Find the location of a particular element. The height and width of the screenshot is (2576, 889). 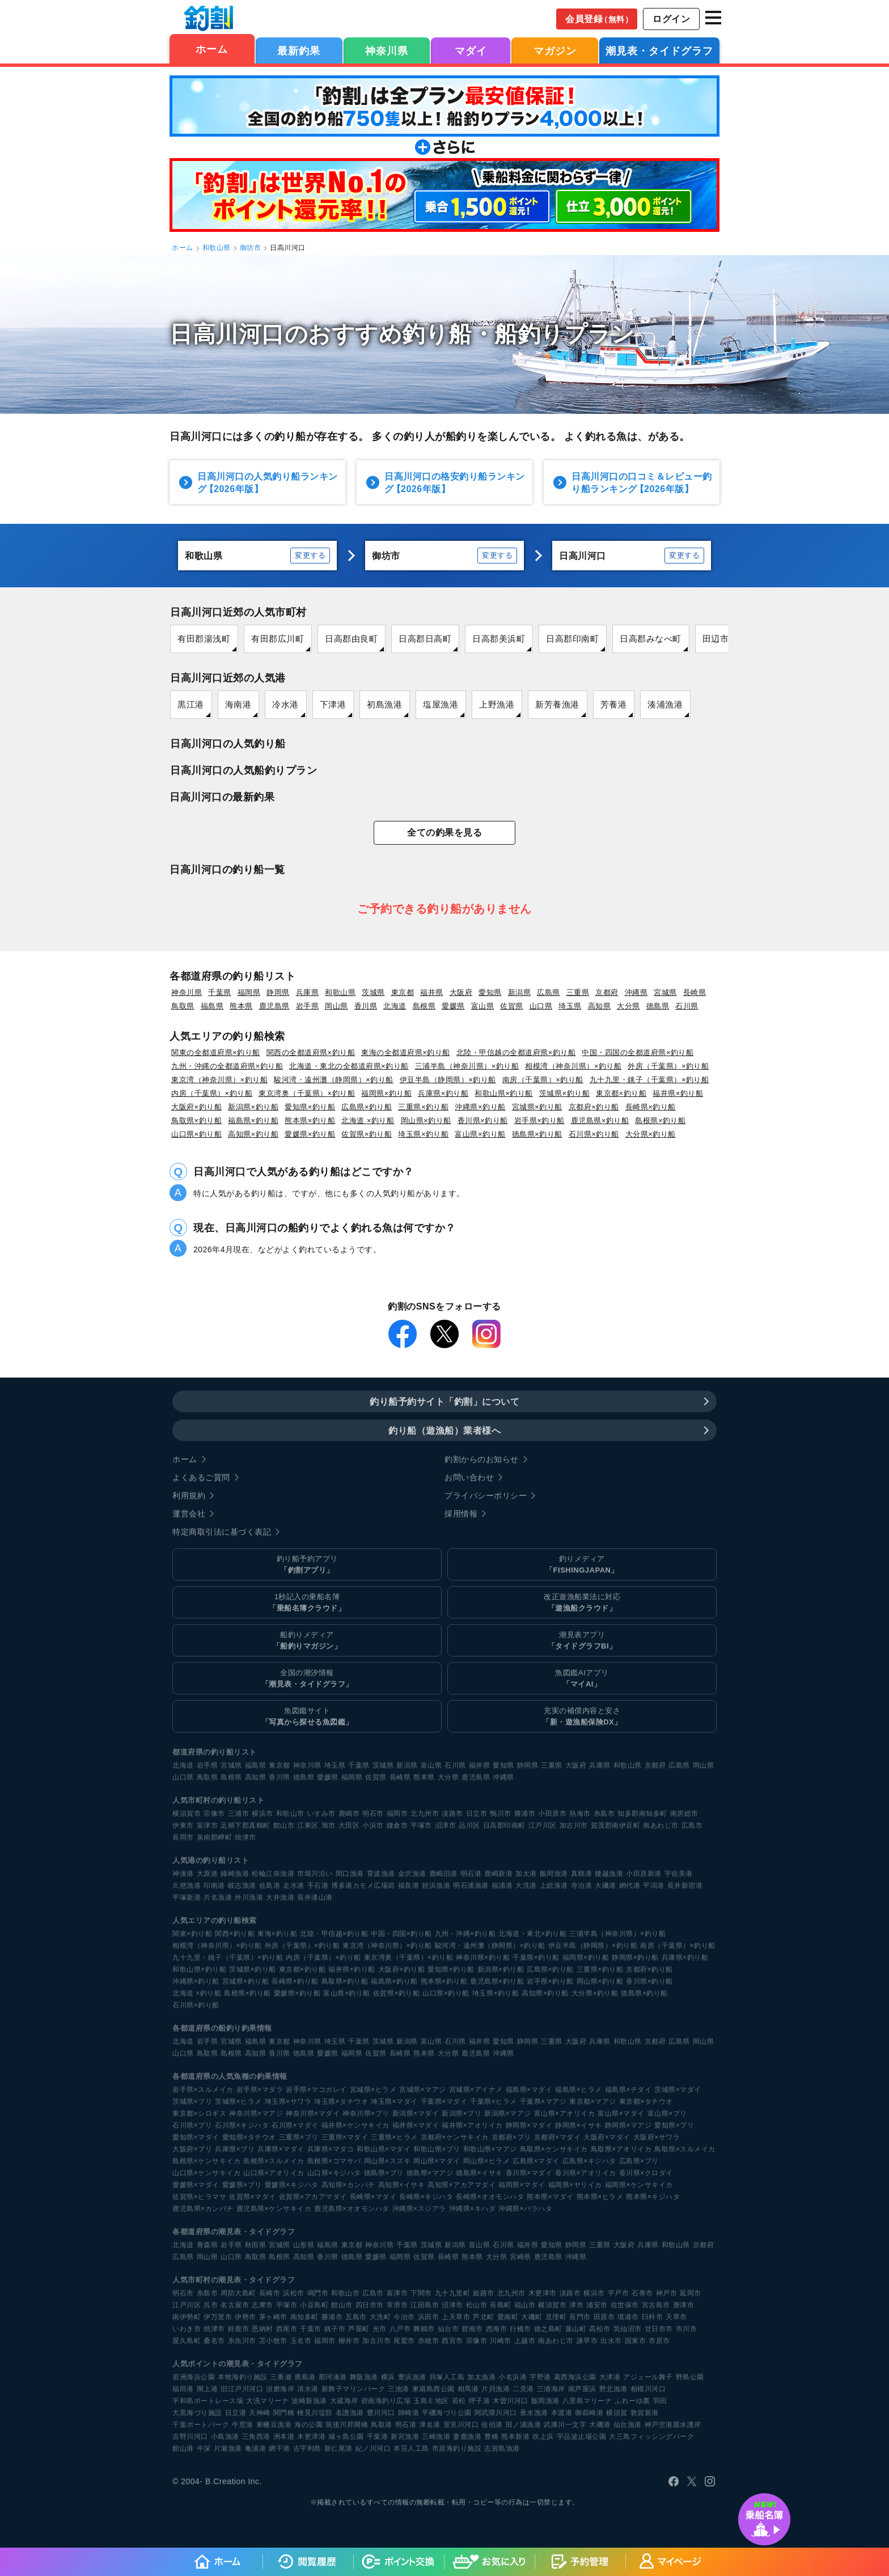

豊川河口 is located at coordinates (381, 2412).